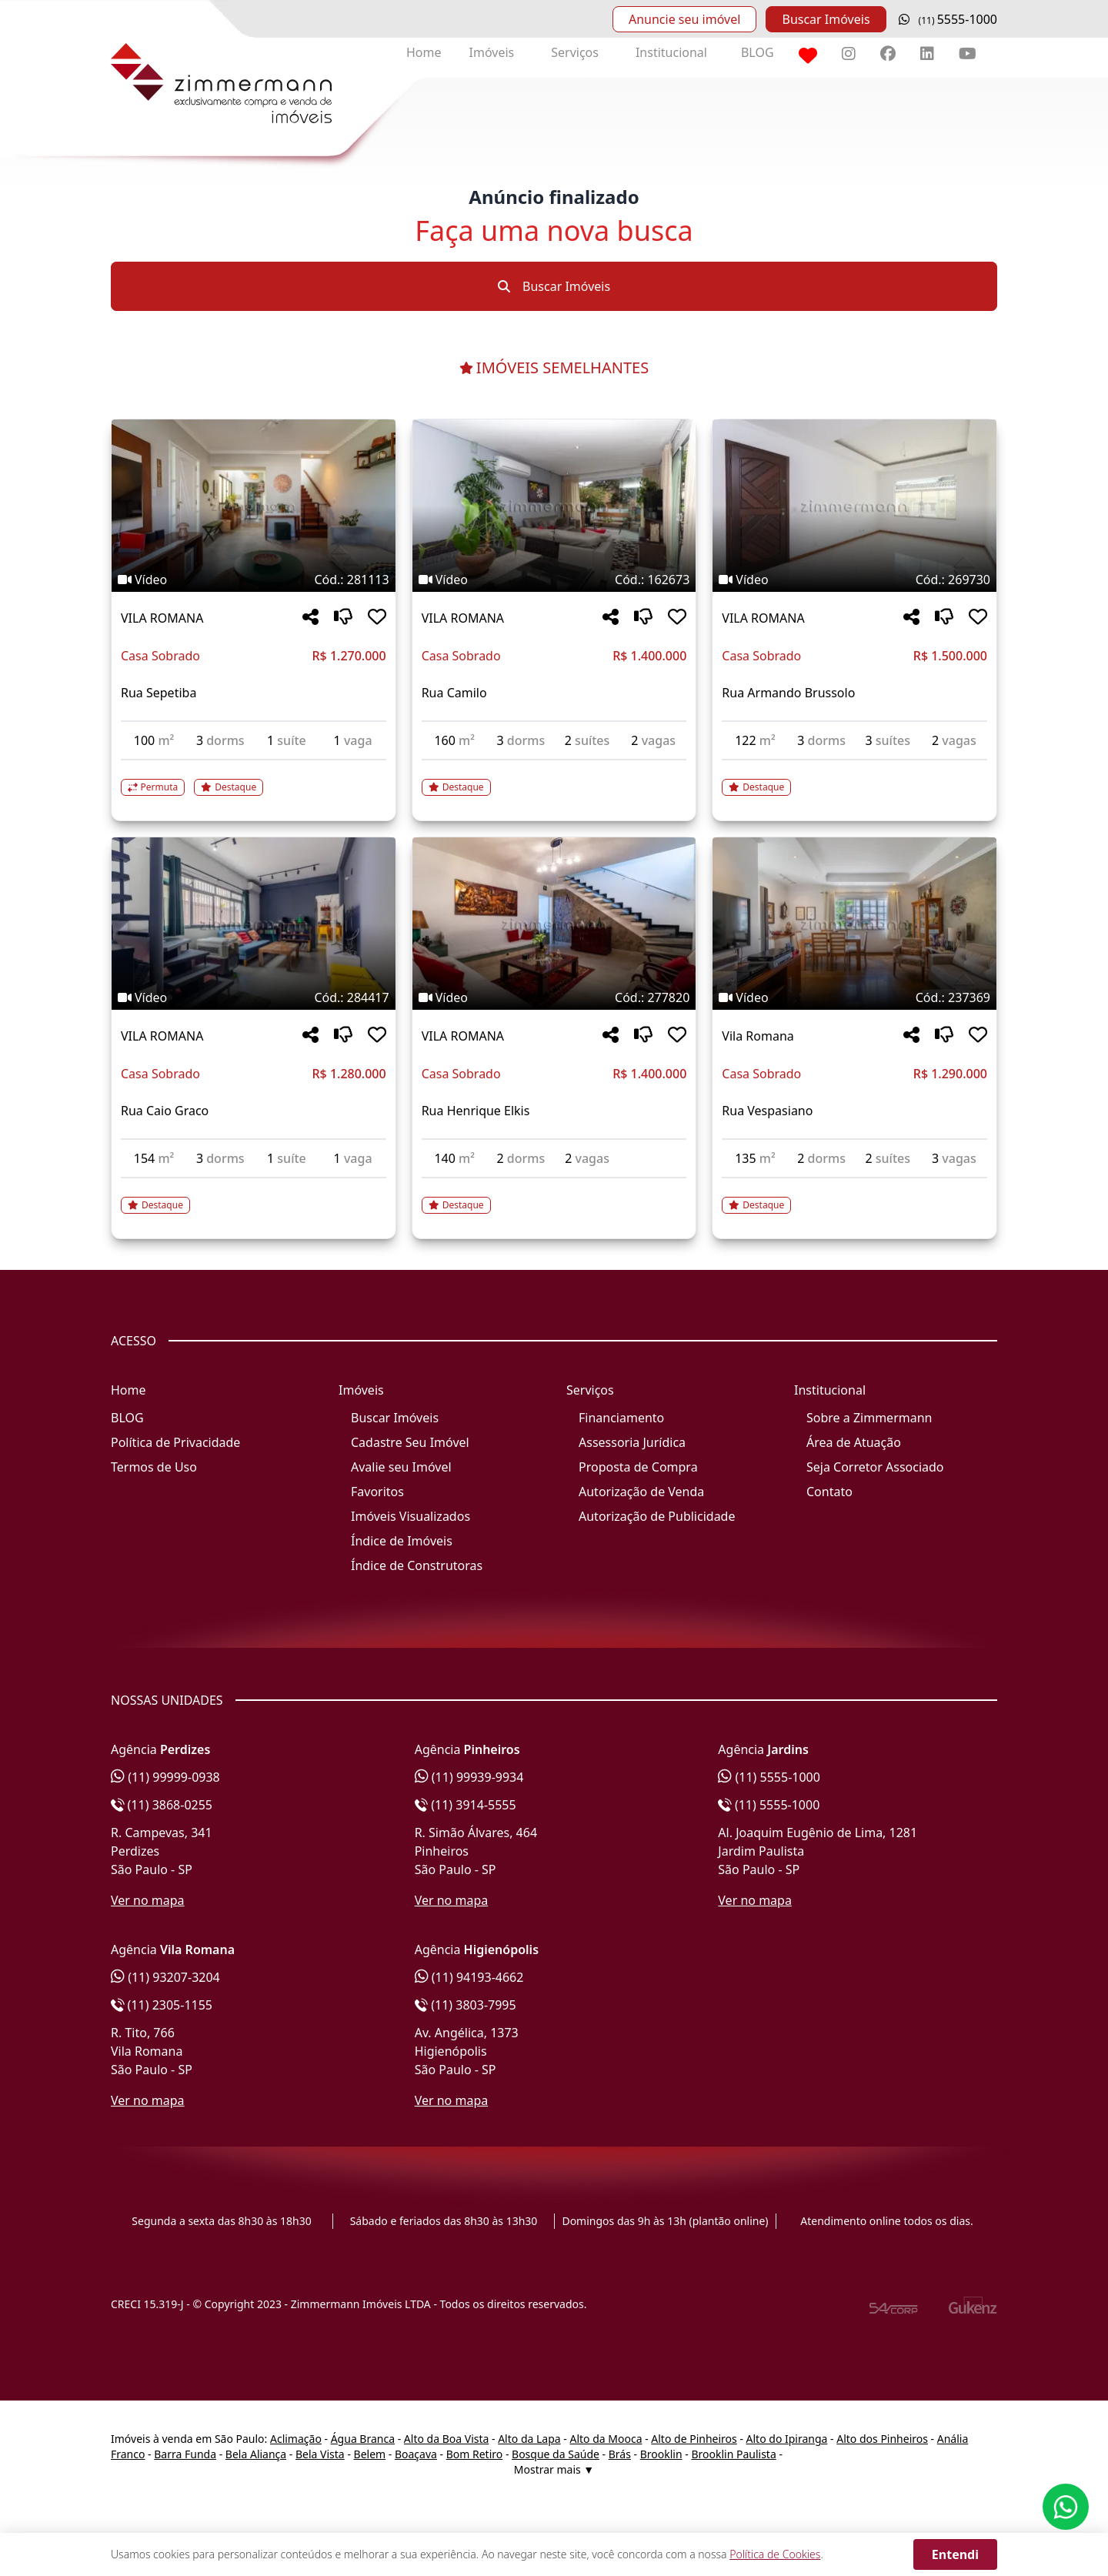 The height and width of the screenshot is (2576, 1108). What do you see at coordinates (446, 2438) in the screenshot?
I see `Alto da Boa Vista` at bounding box center [446, 2438].